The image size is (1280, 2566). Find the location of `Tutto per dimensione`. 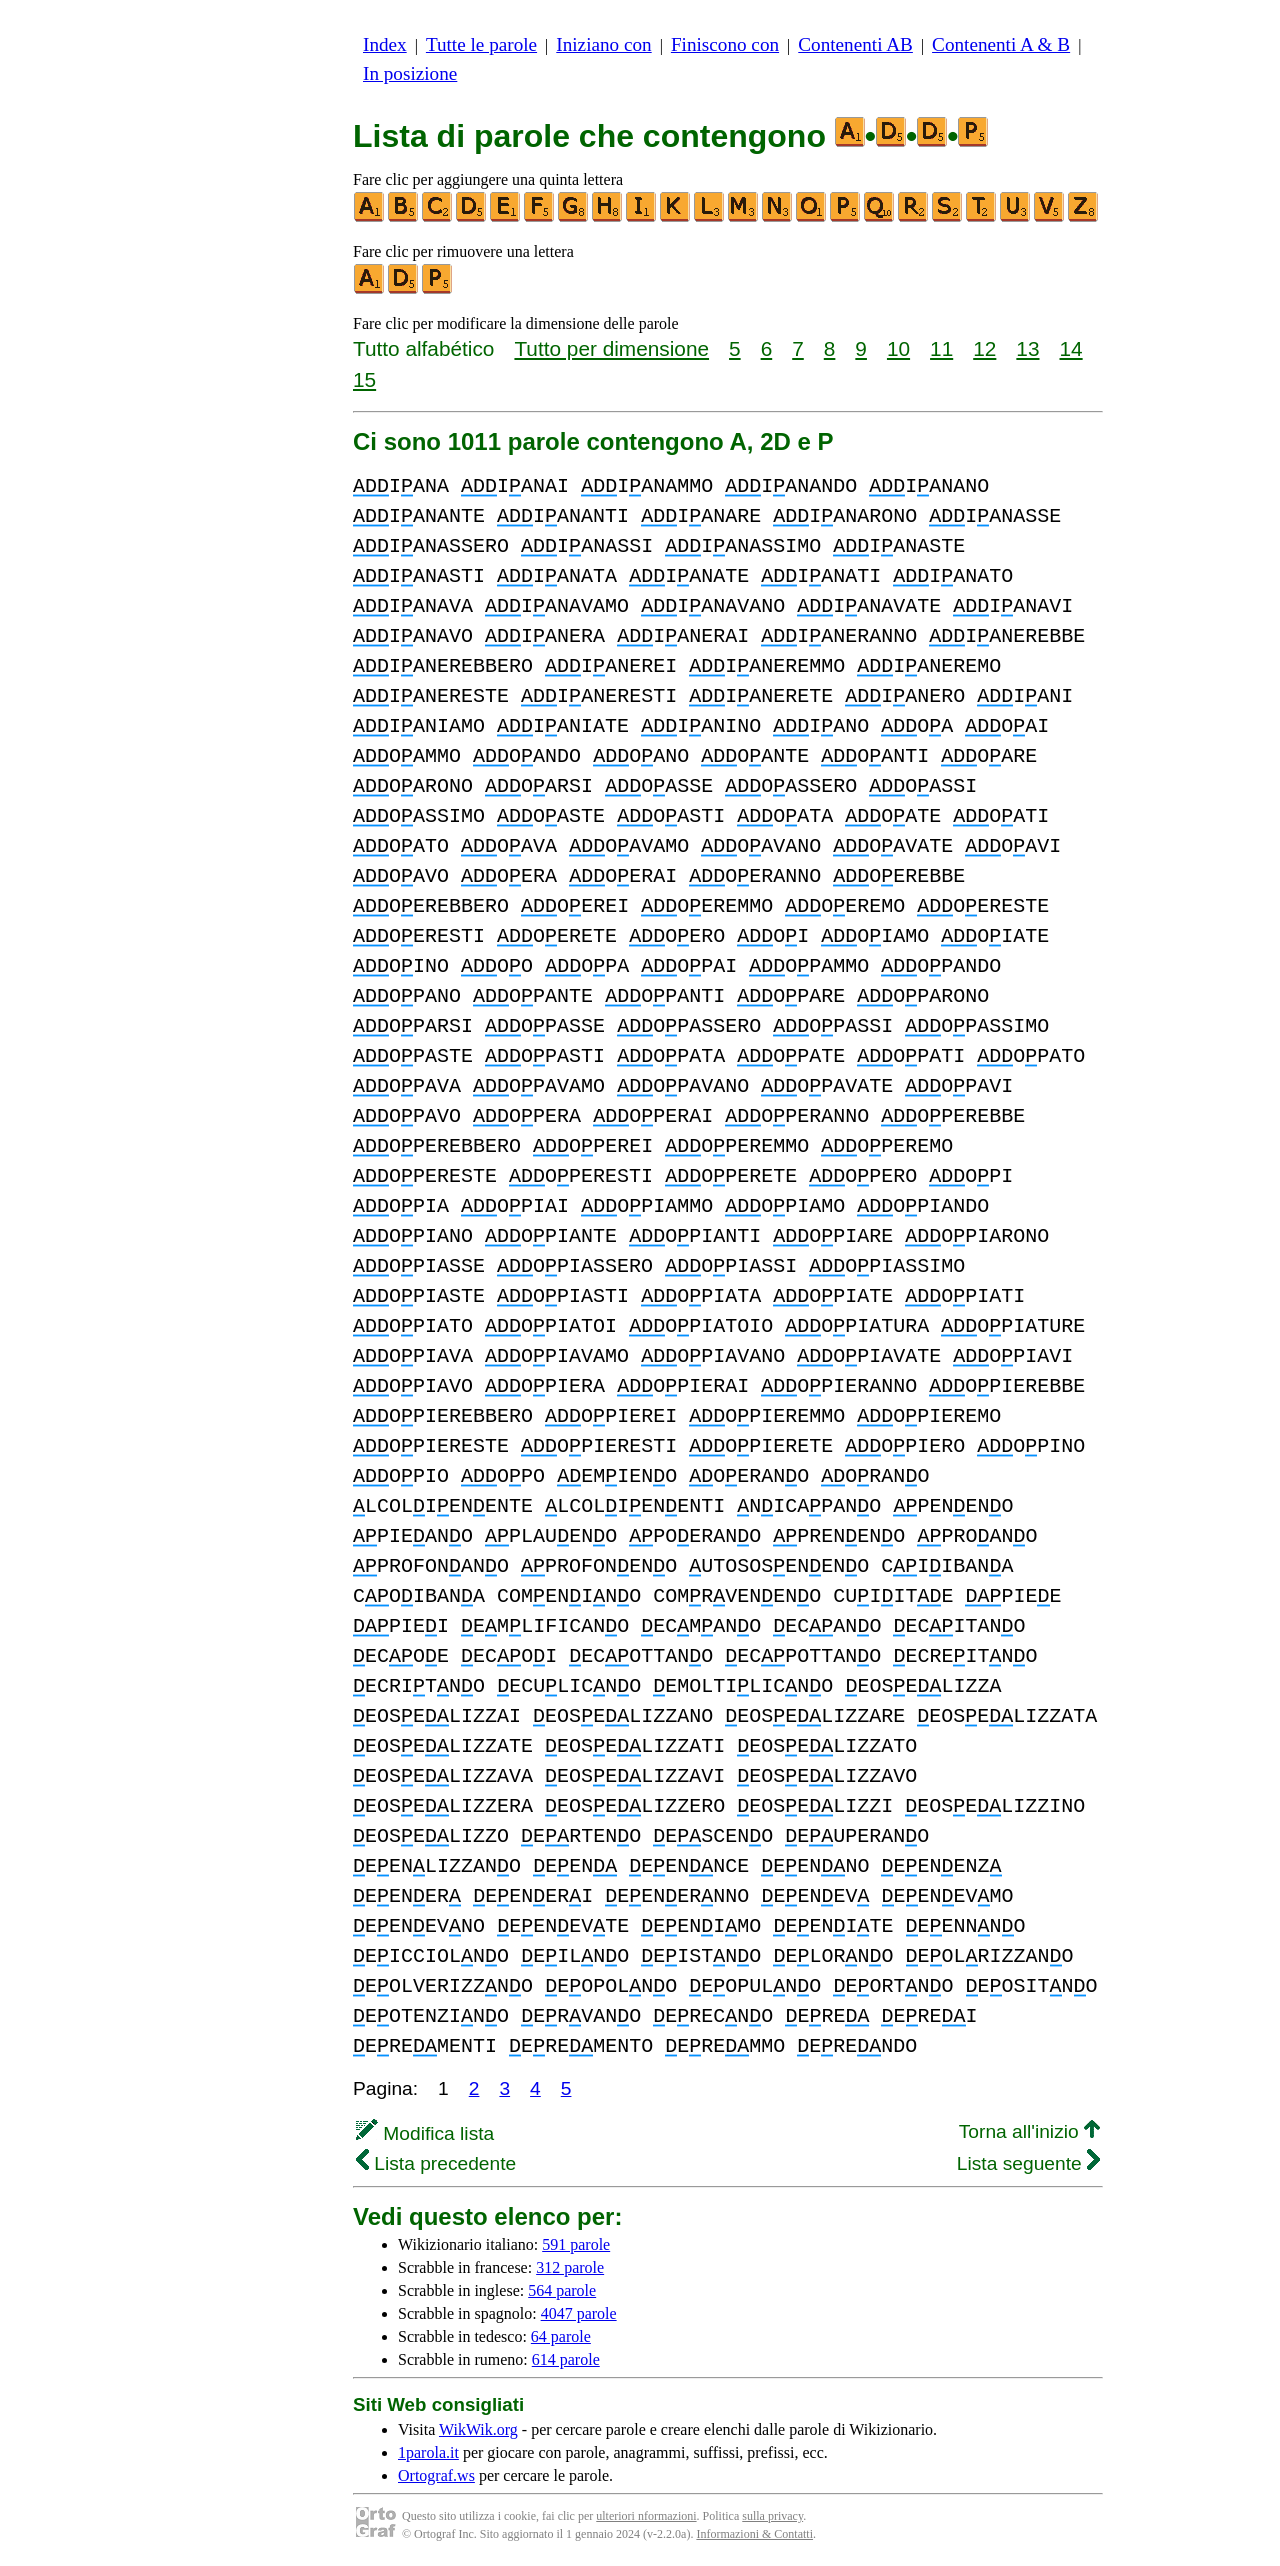

Tutto per dimensione is located at coordinates (611, 348).